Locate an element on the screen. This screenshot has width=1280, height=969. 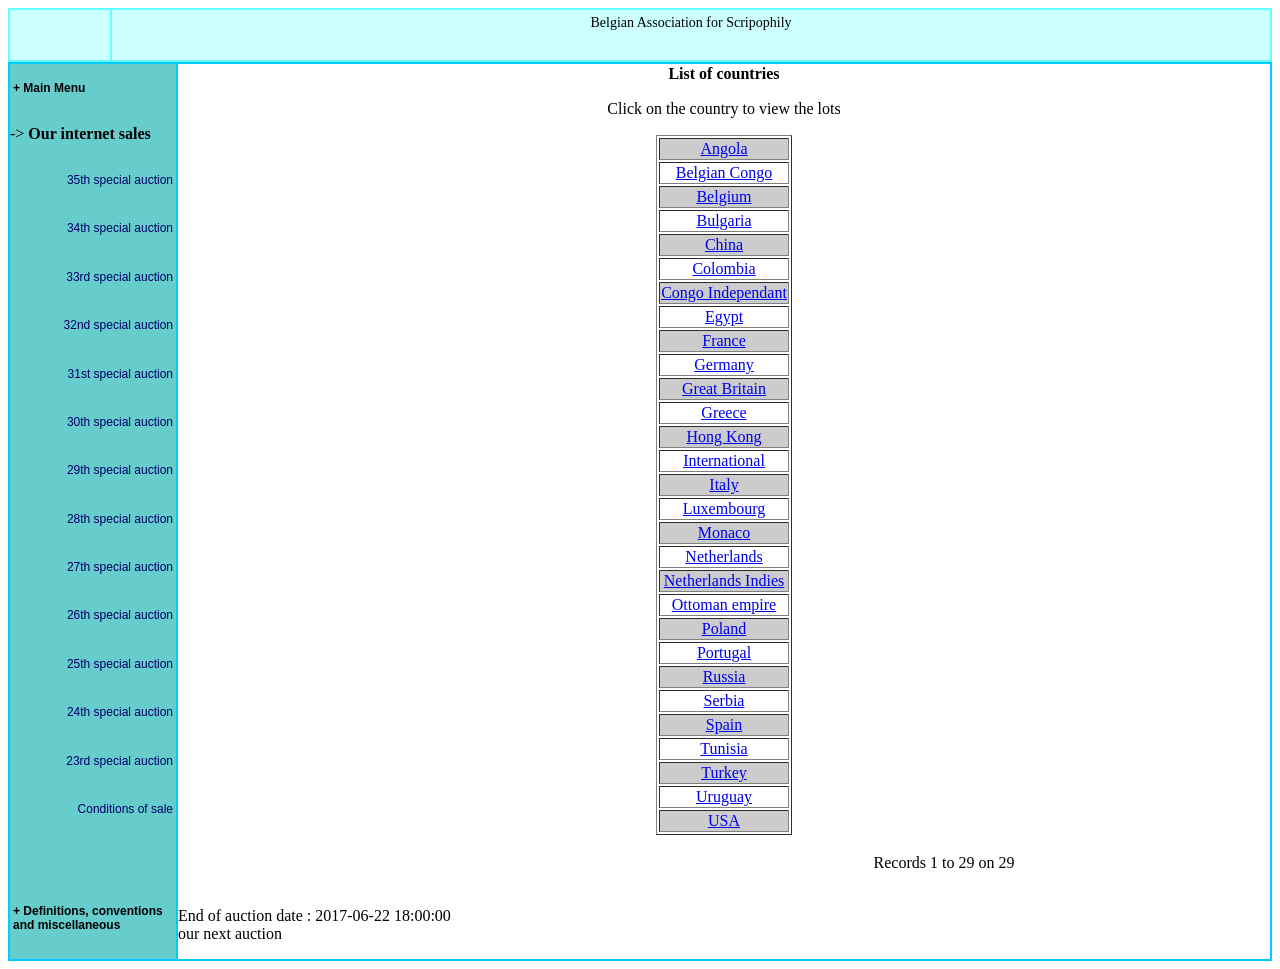
+ Main Menu is located at coordinates (49, 88).